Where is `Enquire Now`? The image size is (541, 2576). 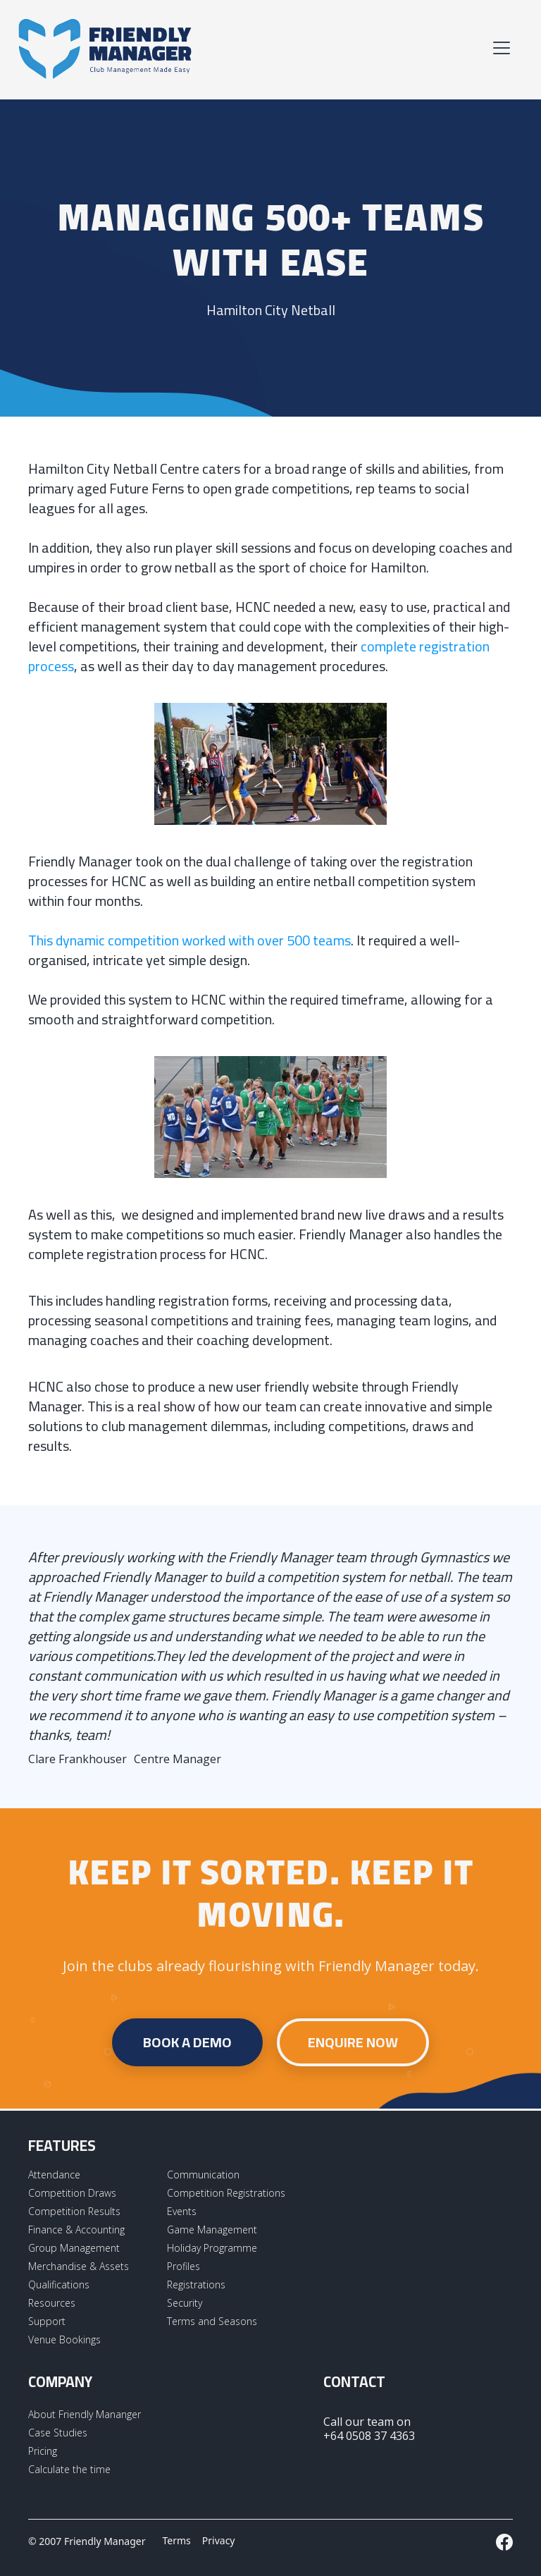
Enquire Now is located at coordinates (353, 2042).